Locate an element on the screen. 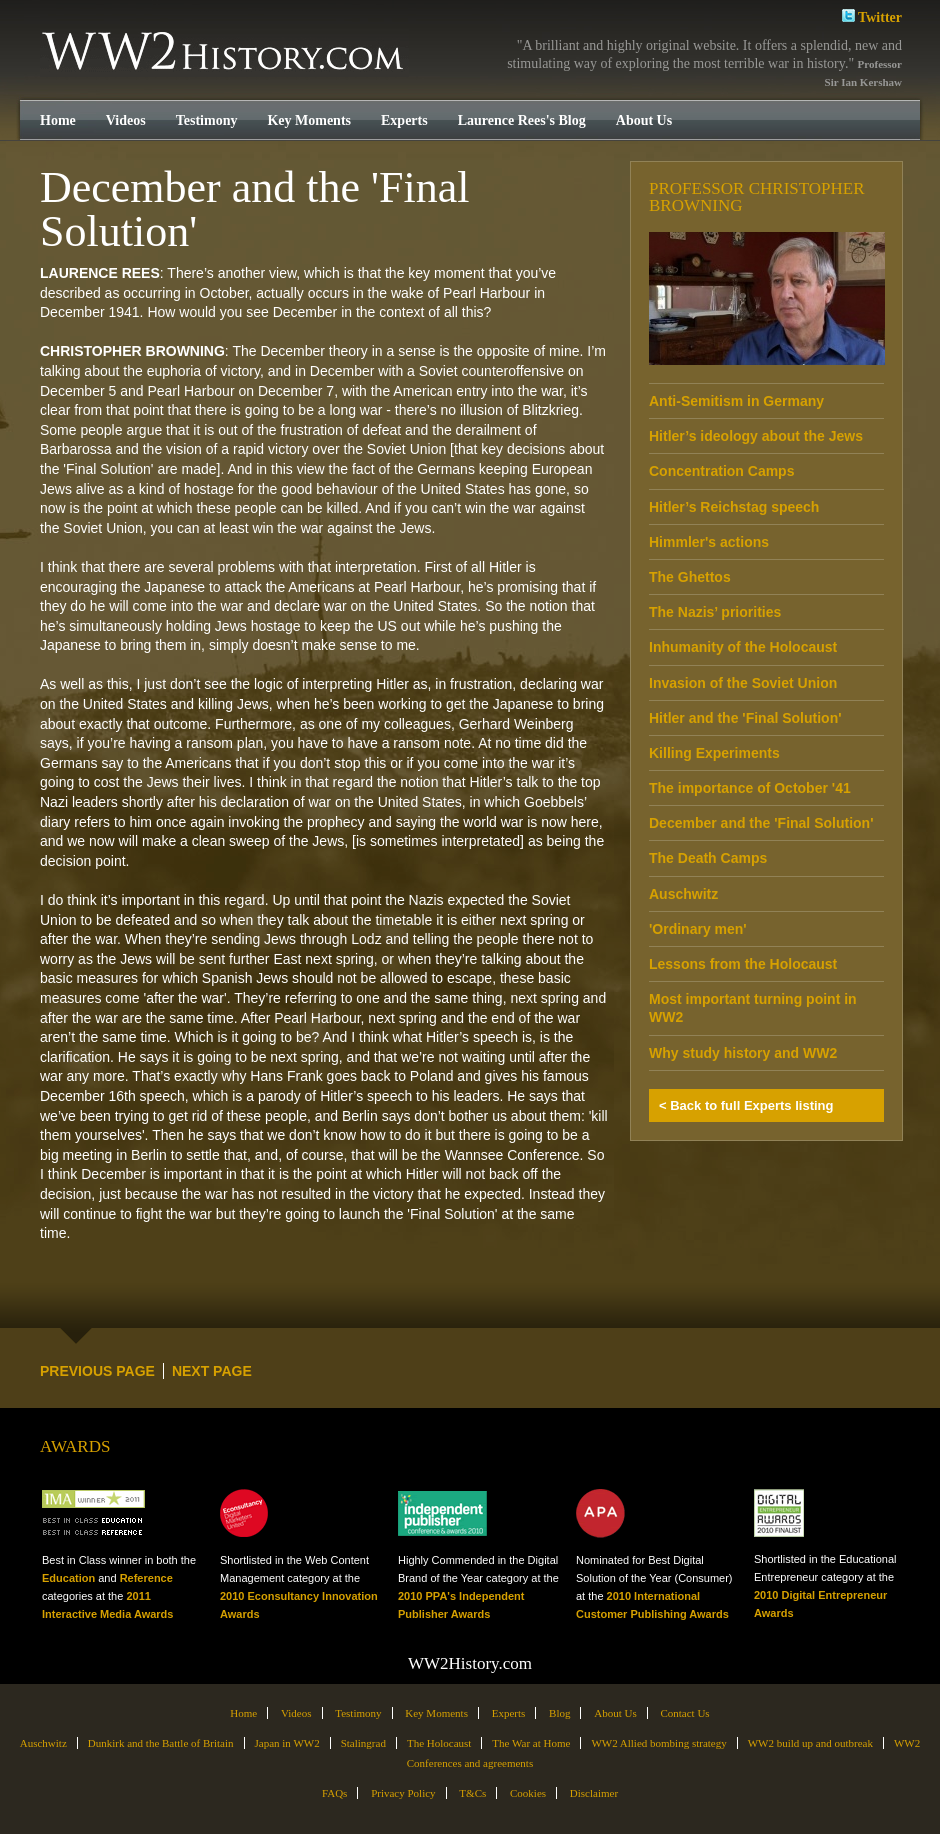 The width and height of the screenshot is (940, 1834). WW2History.com is located at coordinates (224, 53).